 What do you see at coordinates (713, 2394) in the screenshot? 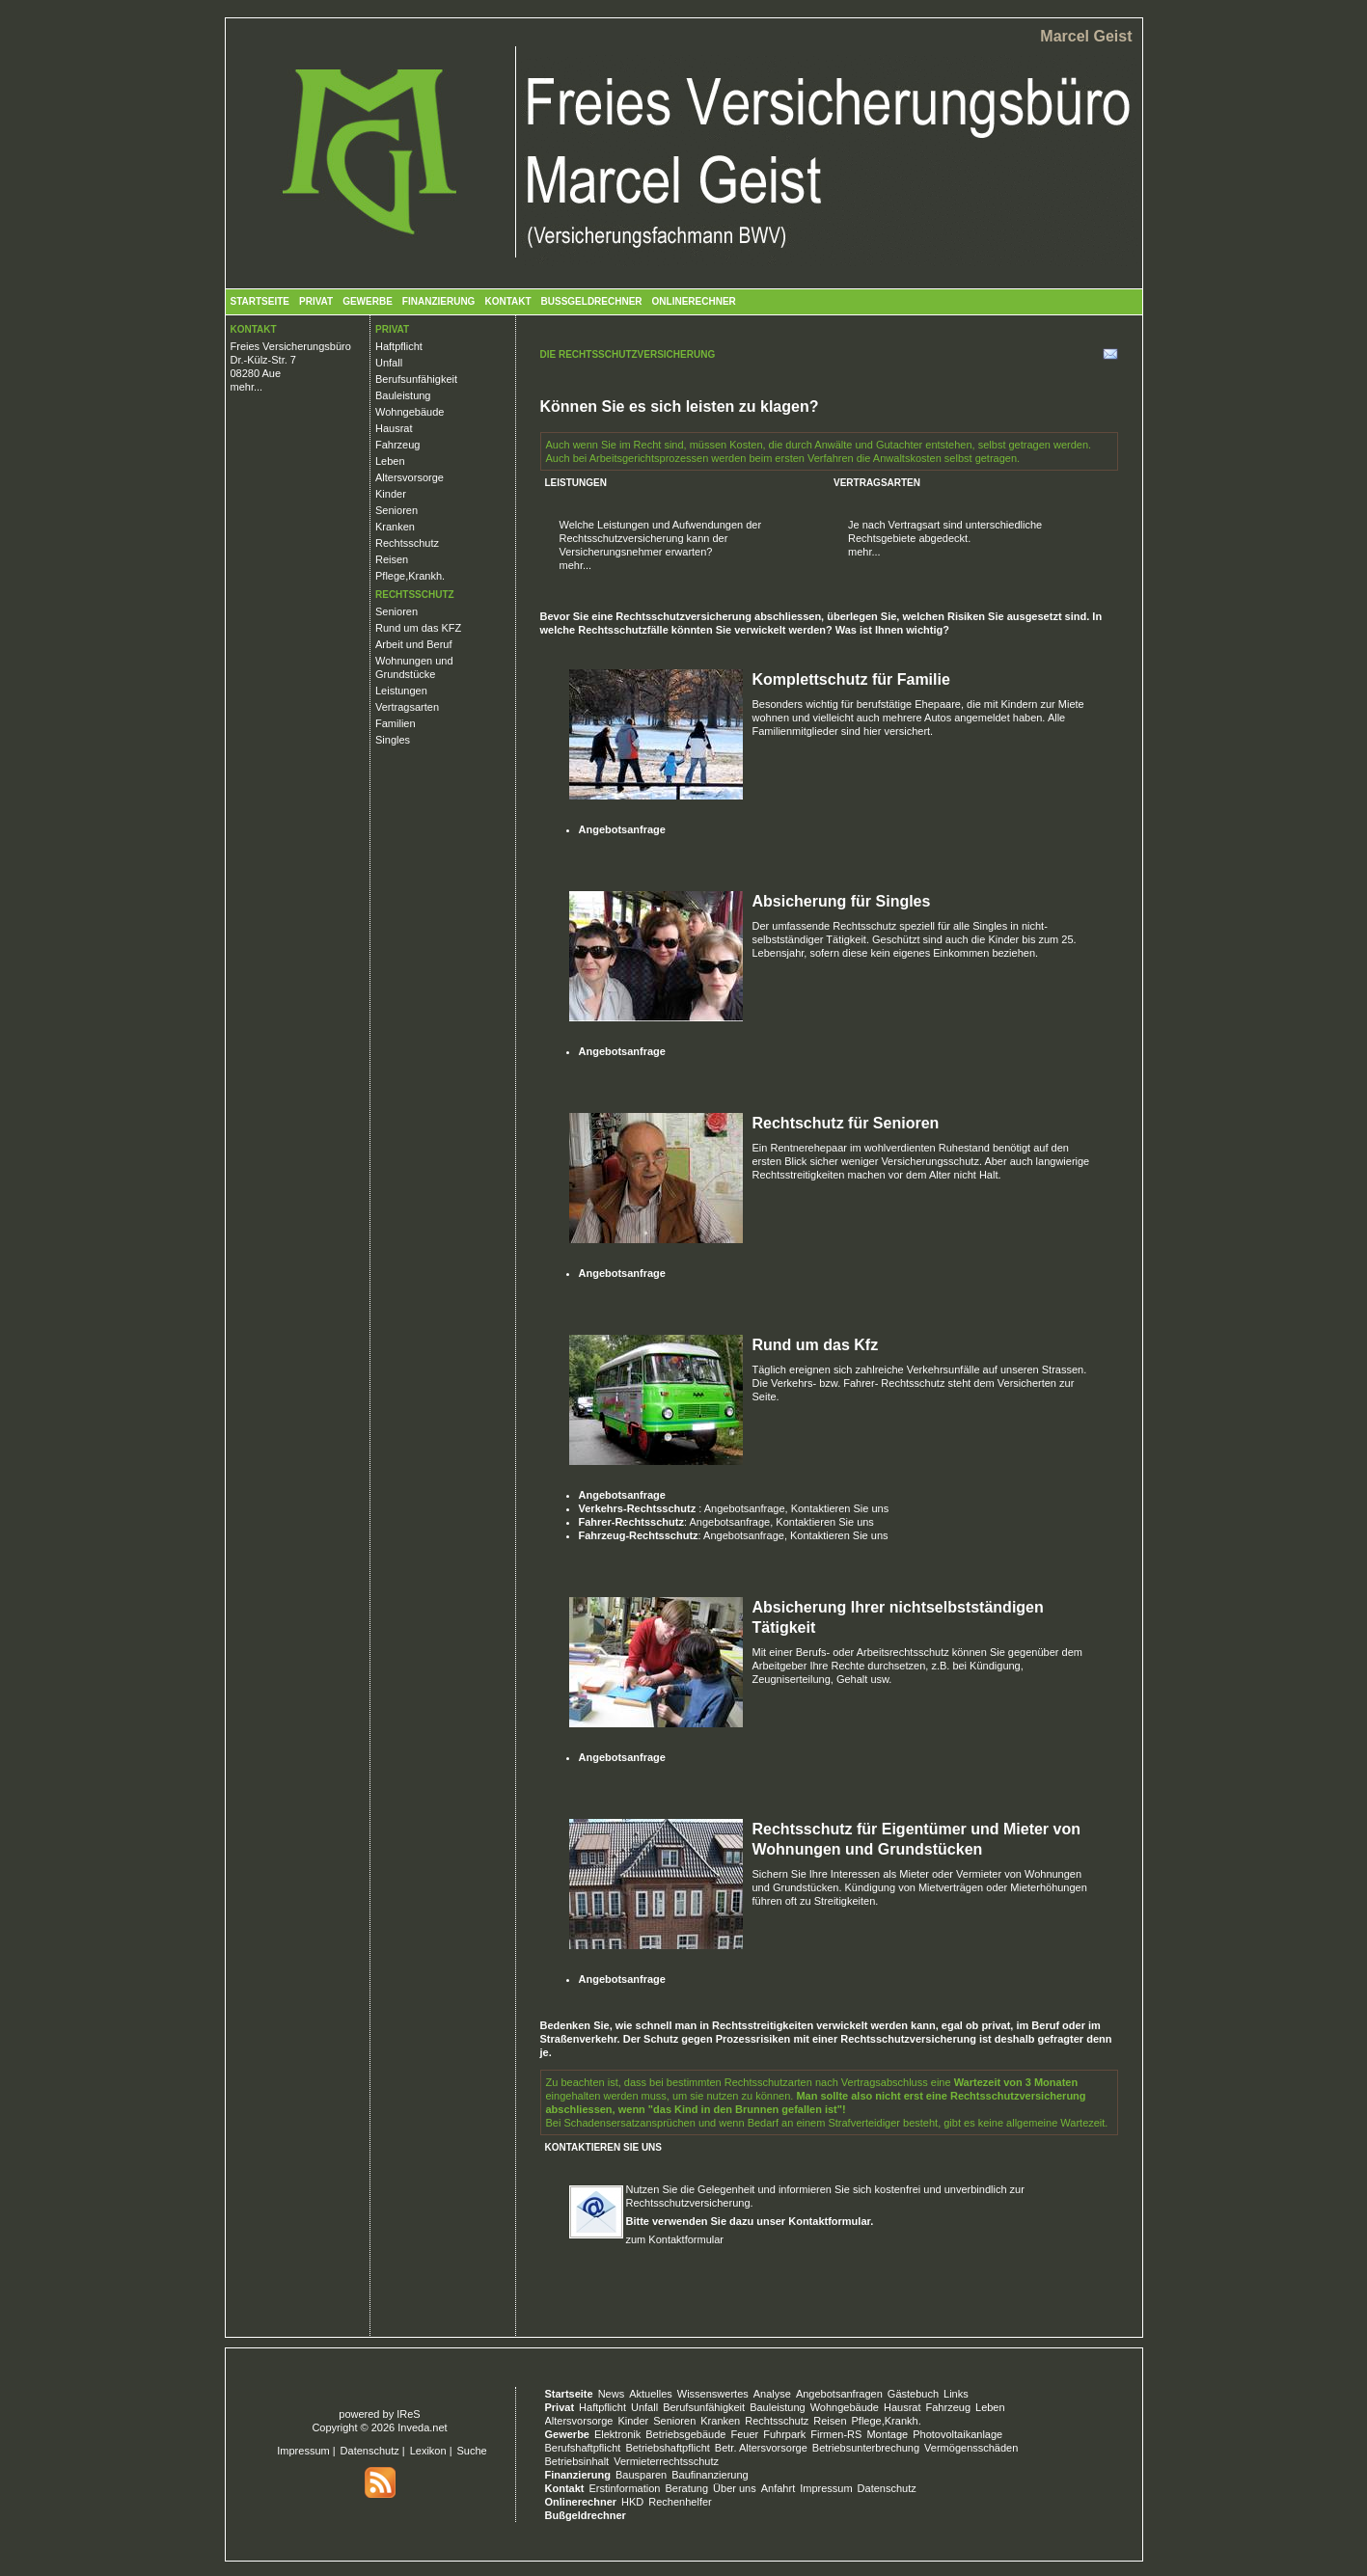
I see `Wissenswertes` at bounding box center [713, 2394].